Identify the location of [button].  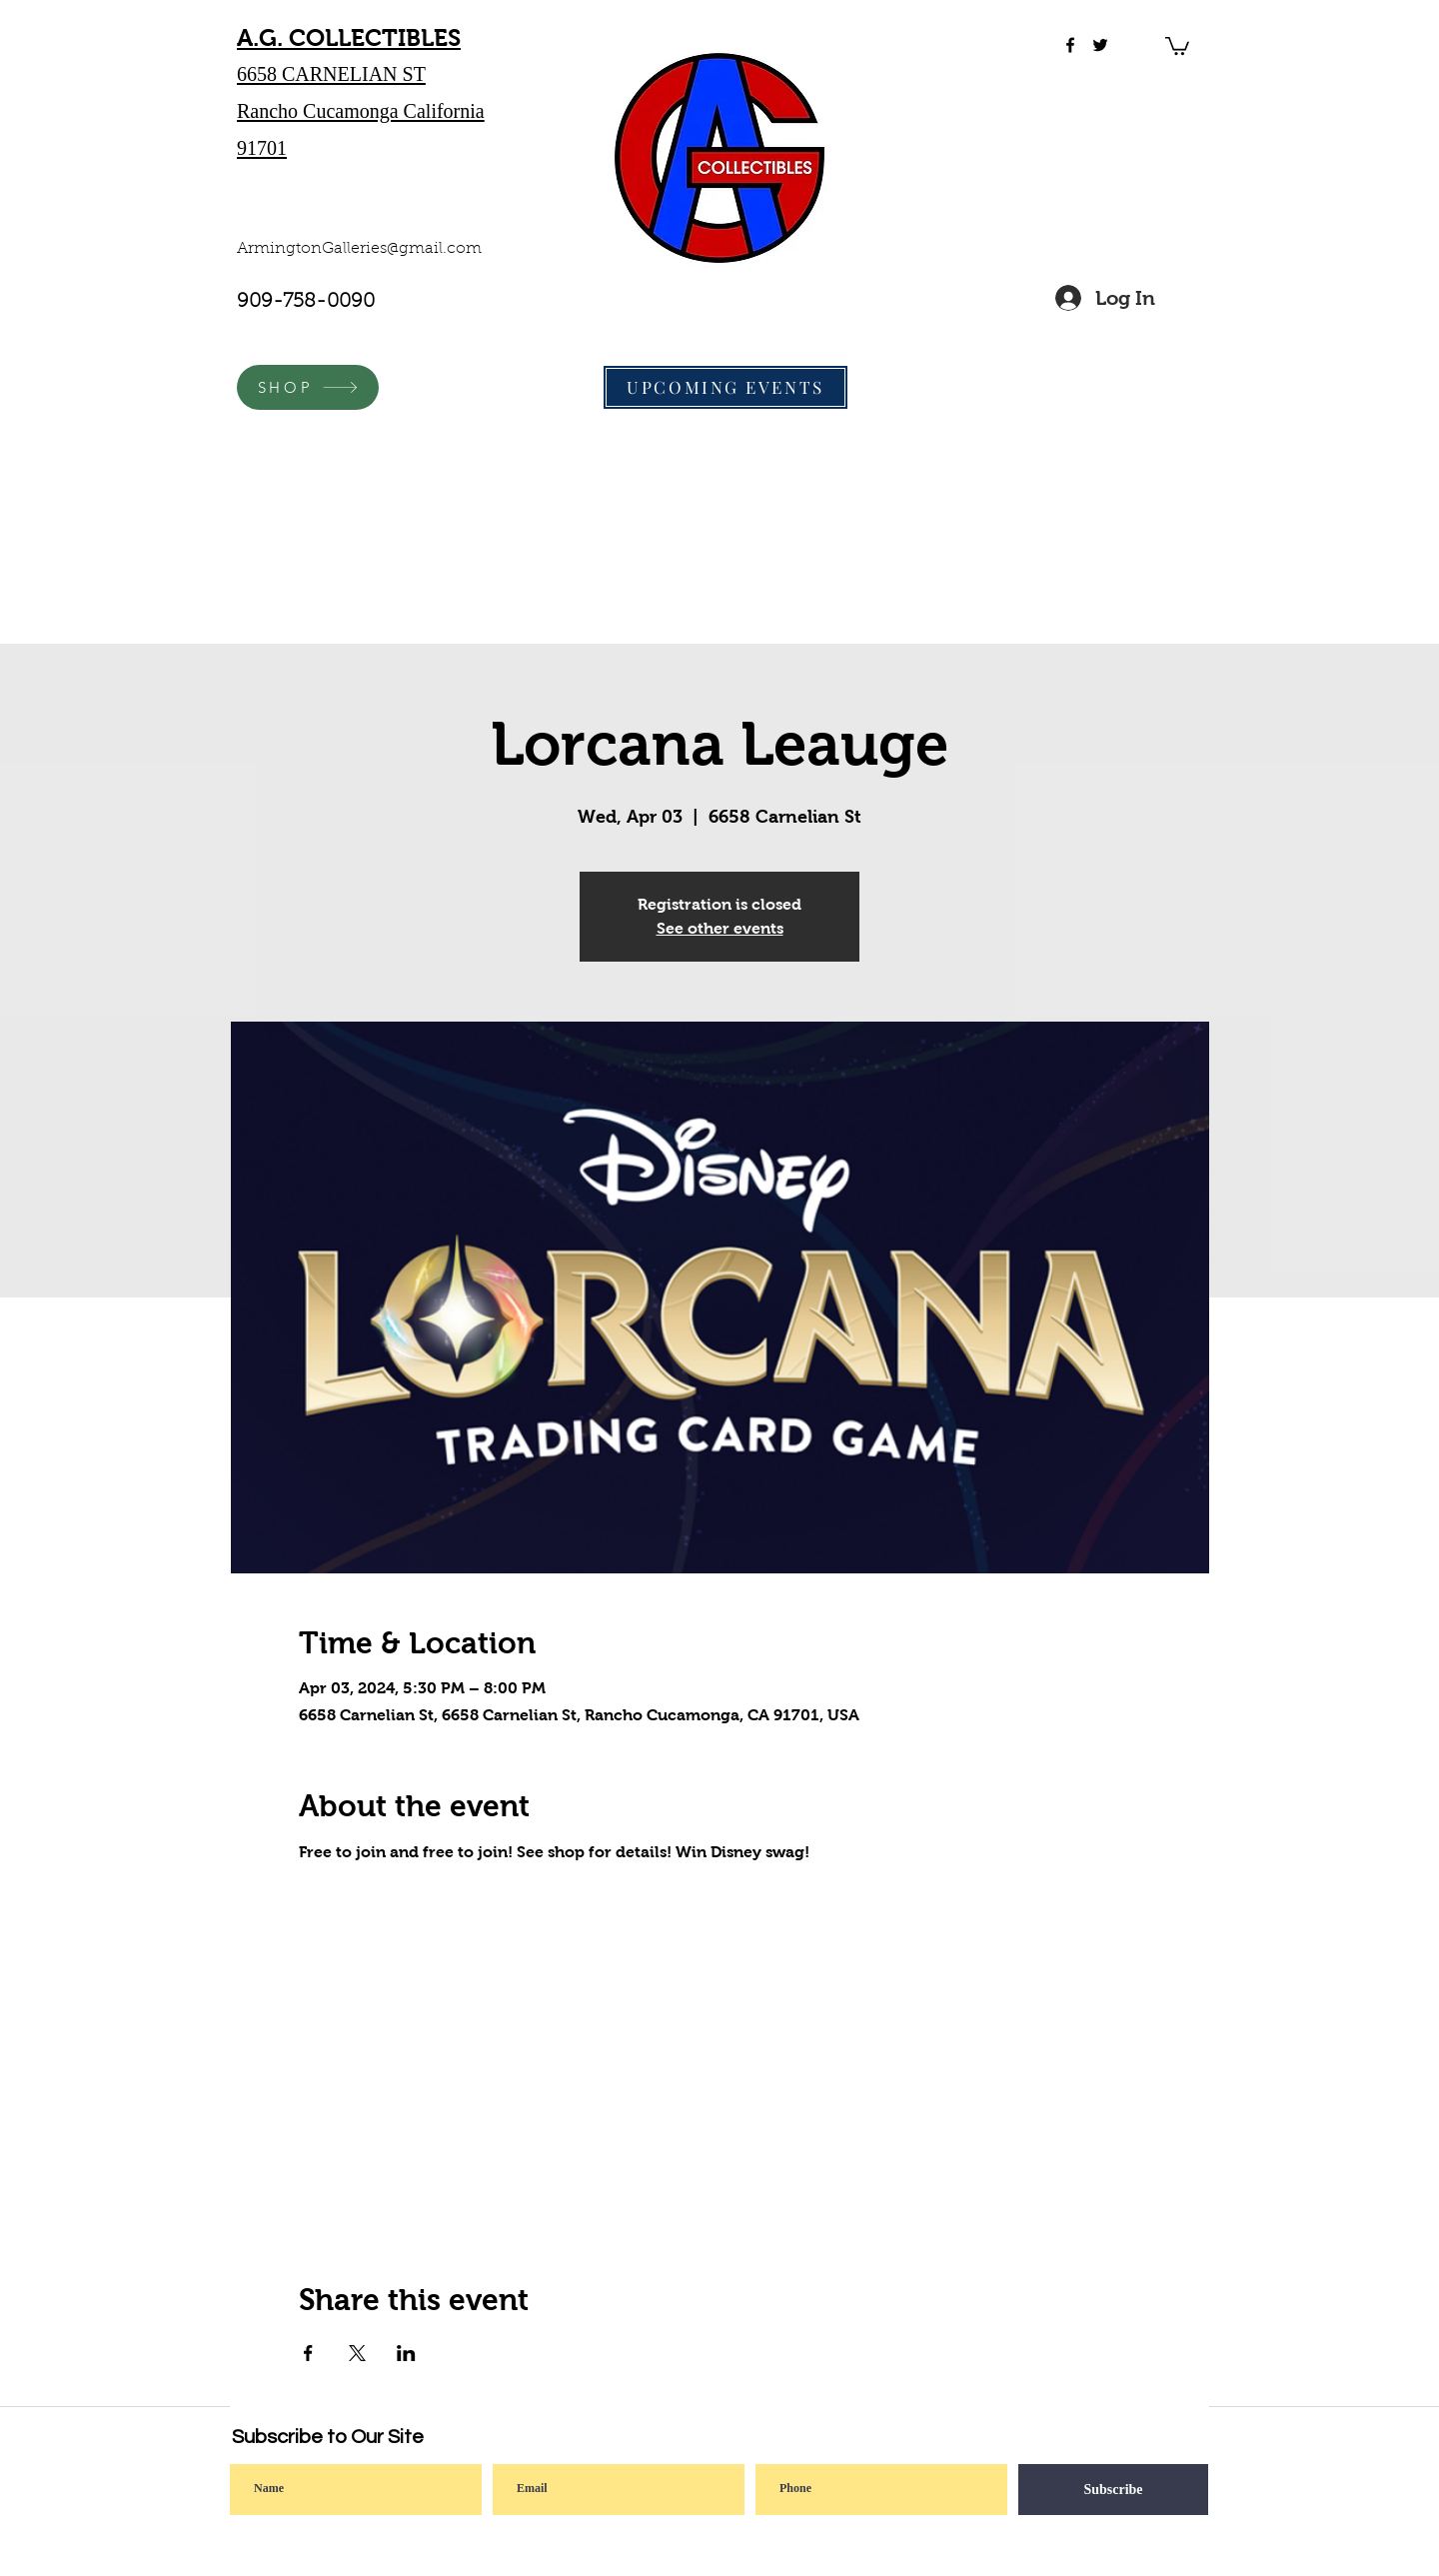
(1177, 45).